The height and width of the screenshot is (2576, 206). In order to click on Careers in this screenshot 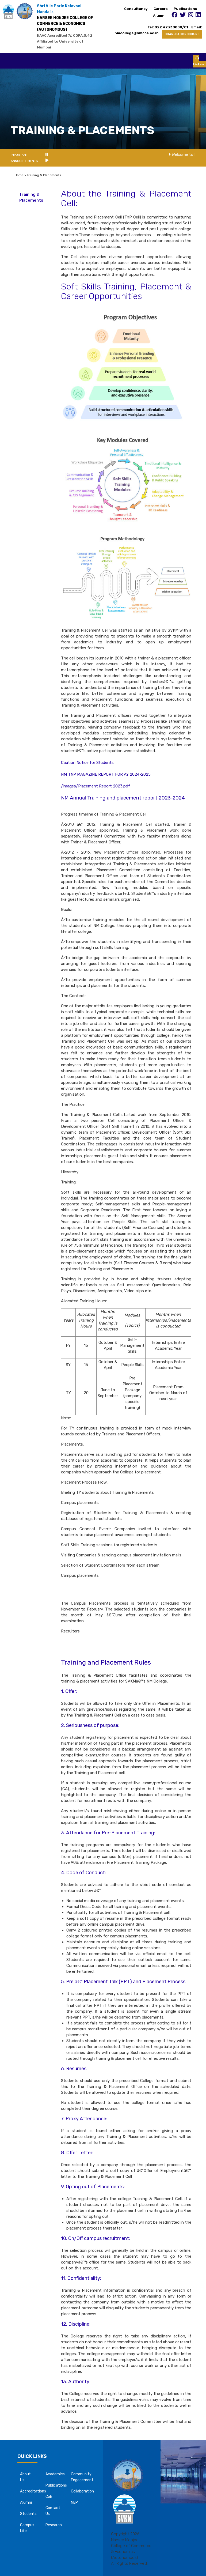, I will do `click(161, 9)`.